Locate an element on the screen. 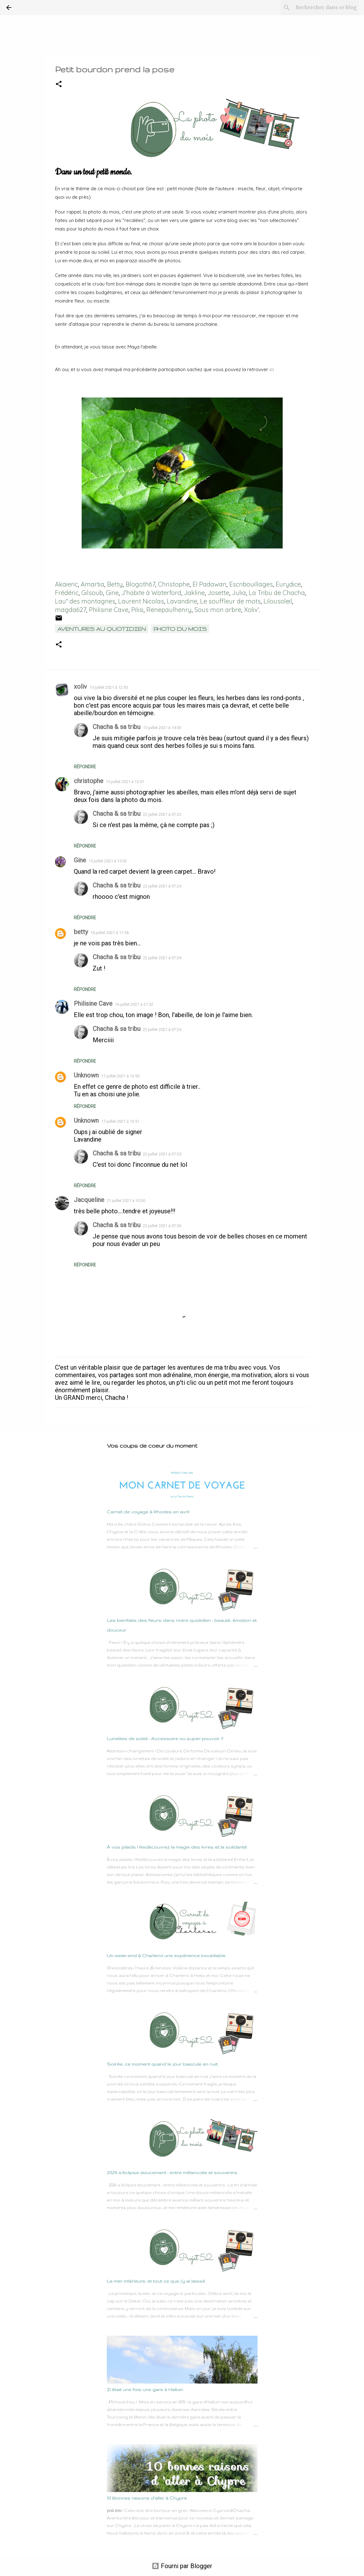 This screenshot has width=364, height=2576. Carnet de voyage à Rhodes en avril is located at coordinates (148, 1511).